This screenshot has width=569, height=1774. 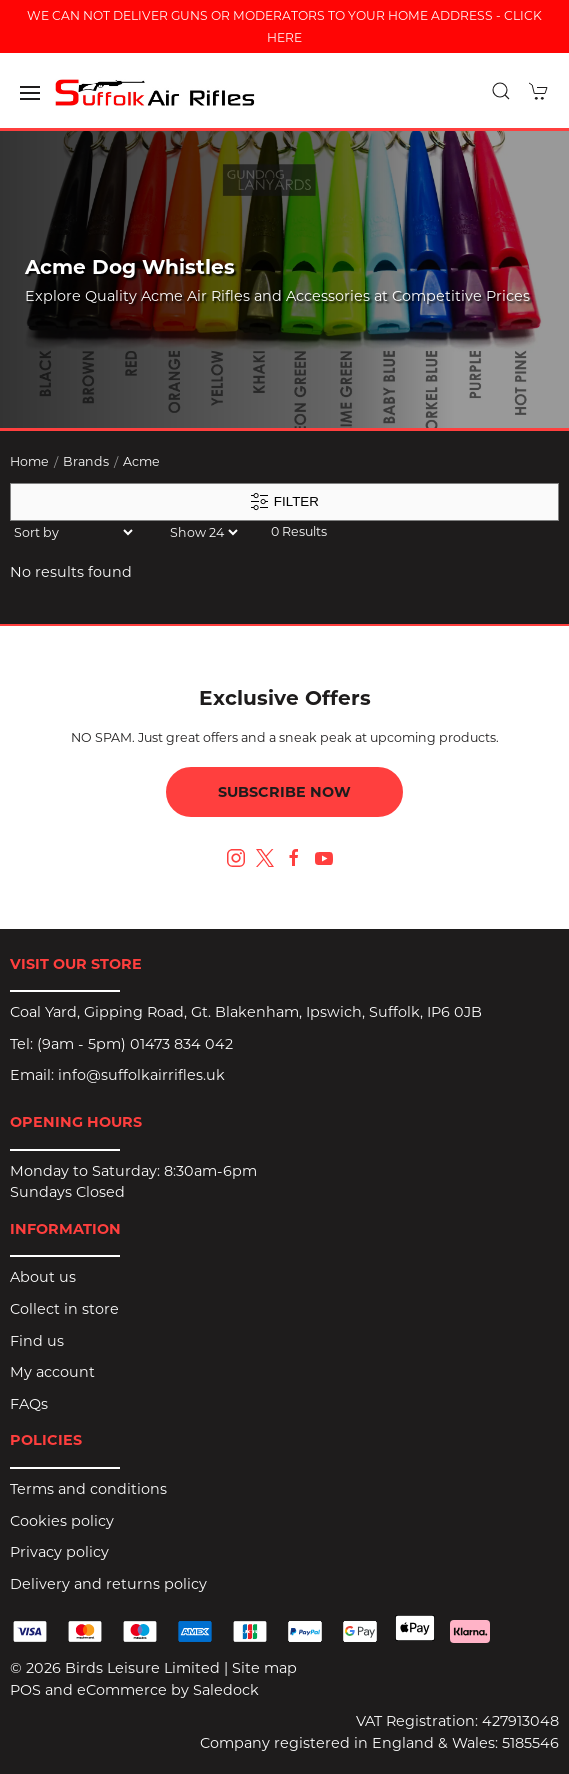 What do you see at coordinates (52, 1372) in the screenshot?
I see `My account` at bounding box center [52, 1372].